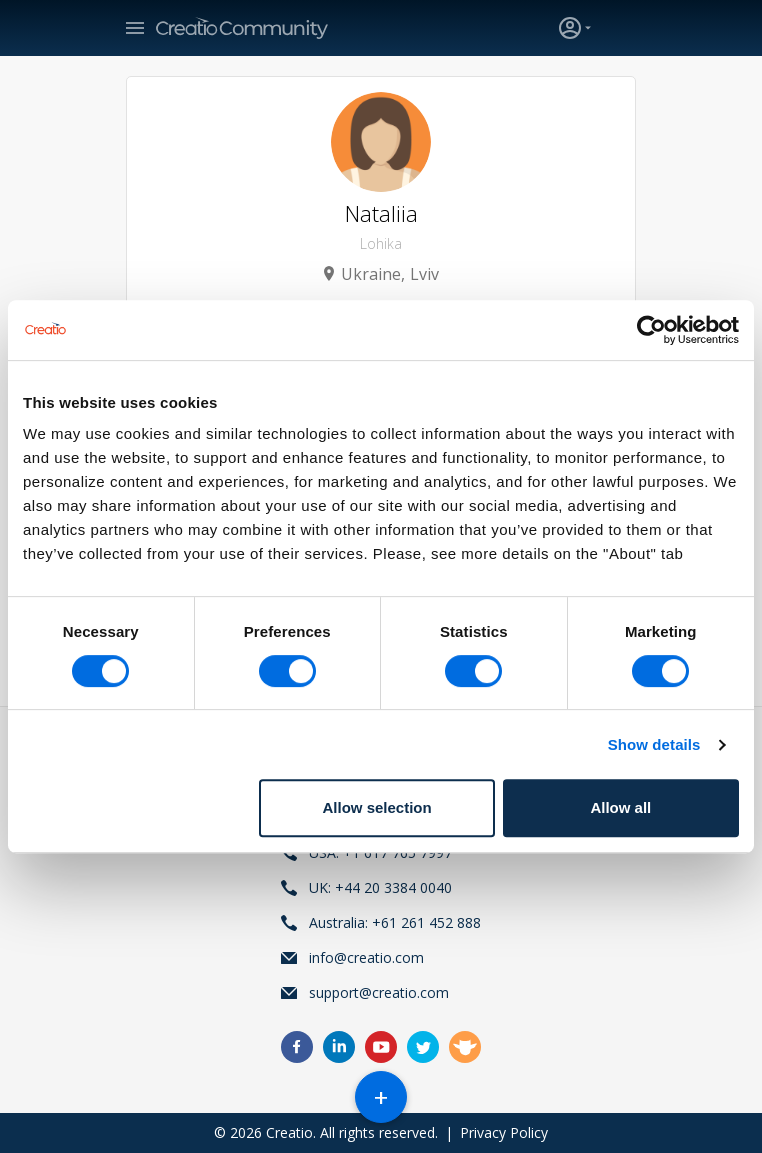 This screenshot has width=762, height=1153. What do you see at coordinates (379, 992) in the screenshot?
I see `support@creatio.com` at bounding box center [379, 992].